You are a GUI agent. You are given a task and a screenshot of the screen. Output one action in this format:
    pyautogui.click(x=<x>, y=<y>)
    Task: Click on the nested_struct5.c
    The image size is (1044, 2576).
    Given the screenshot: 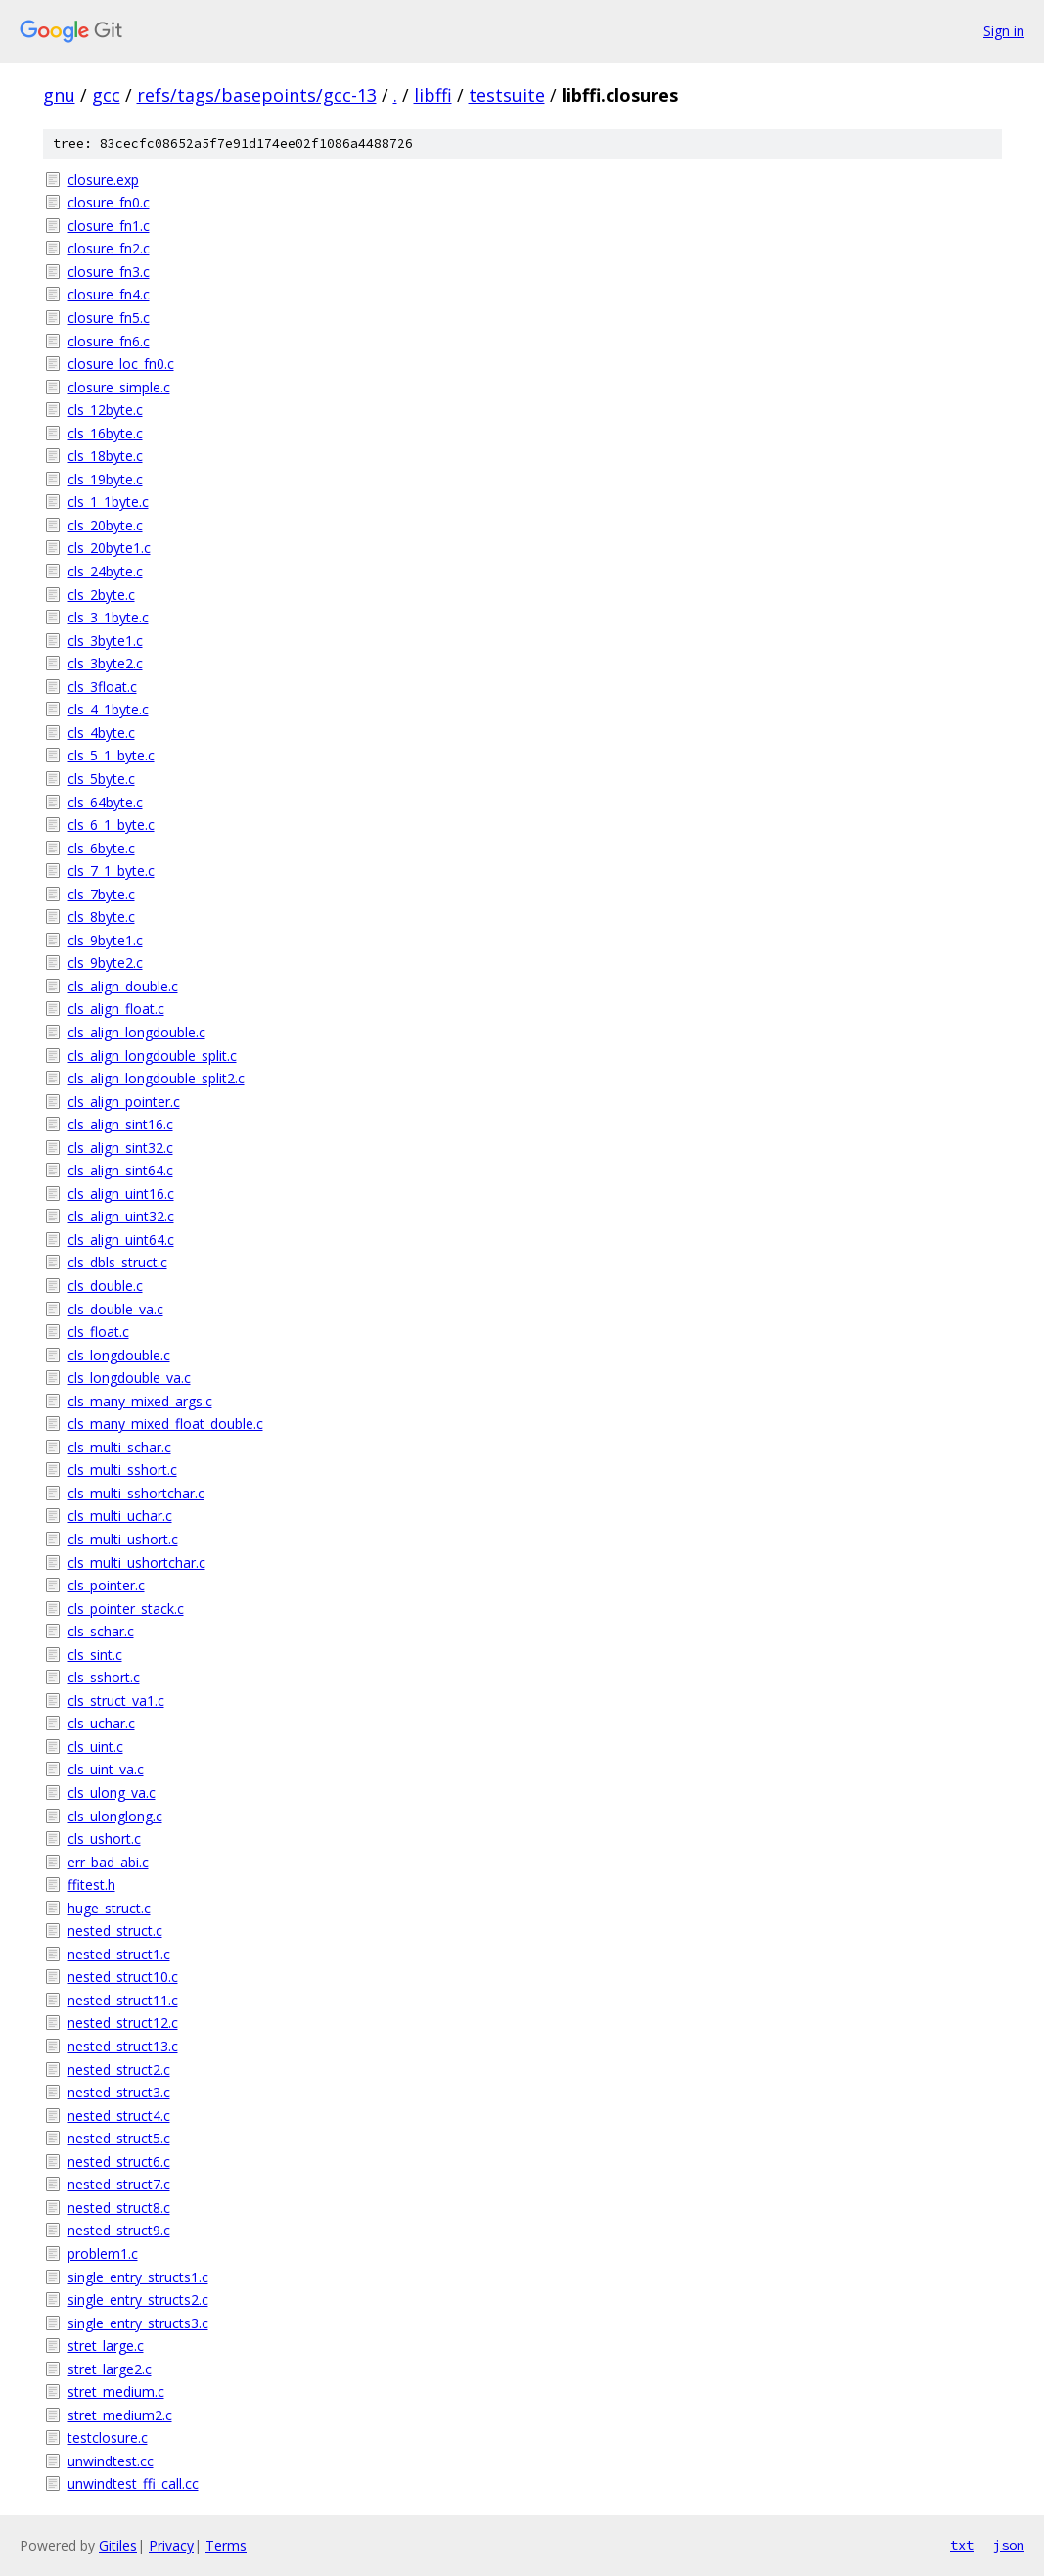 What is the action you would take?
    pyautogui.click(x=119, y=2138)
    